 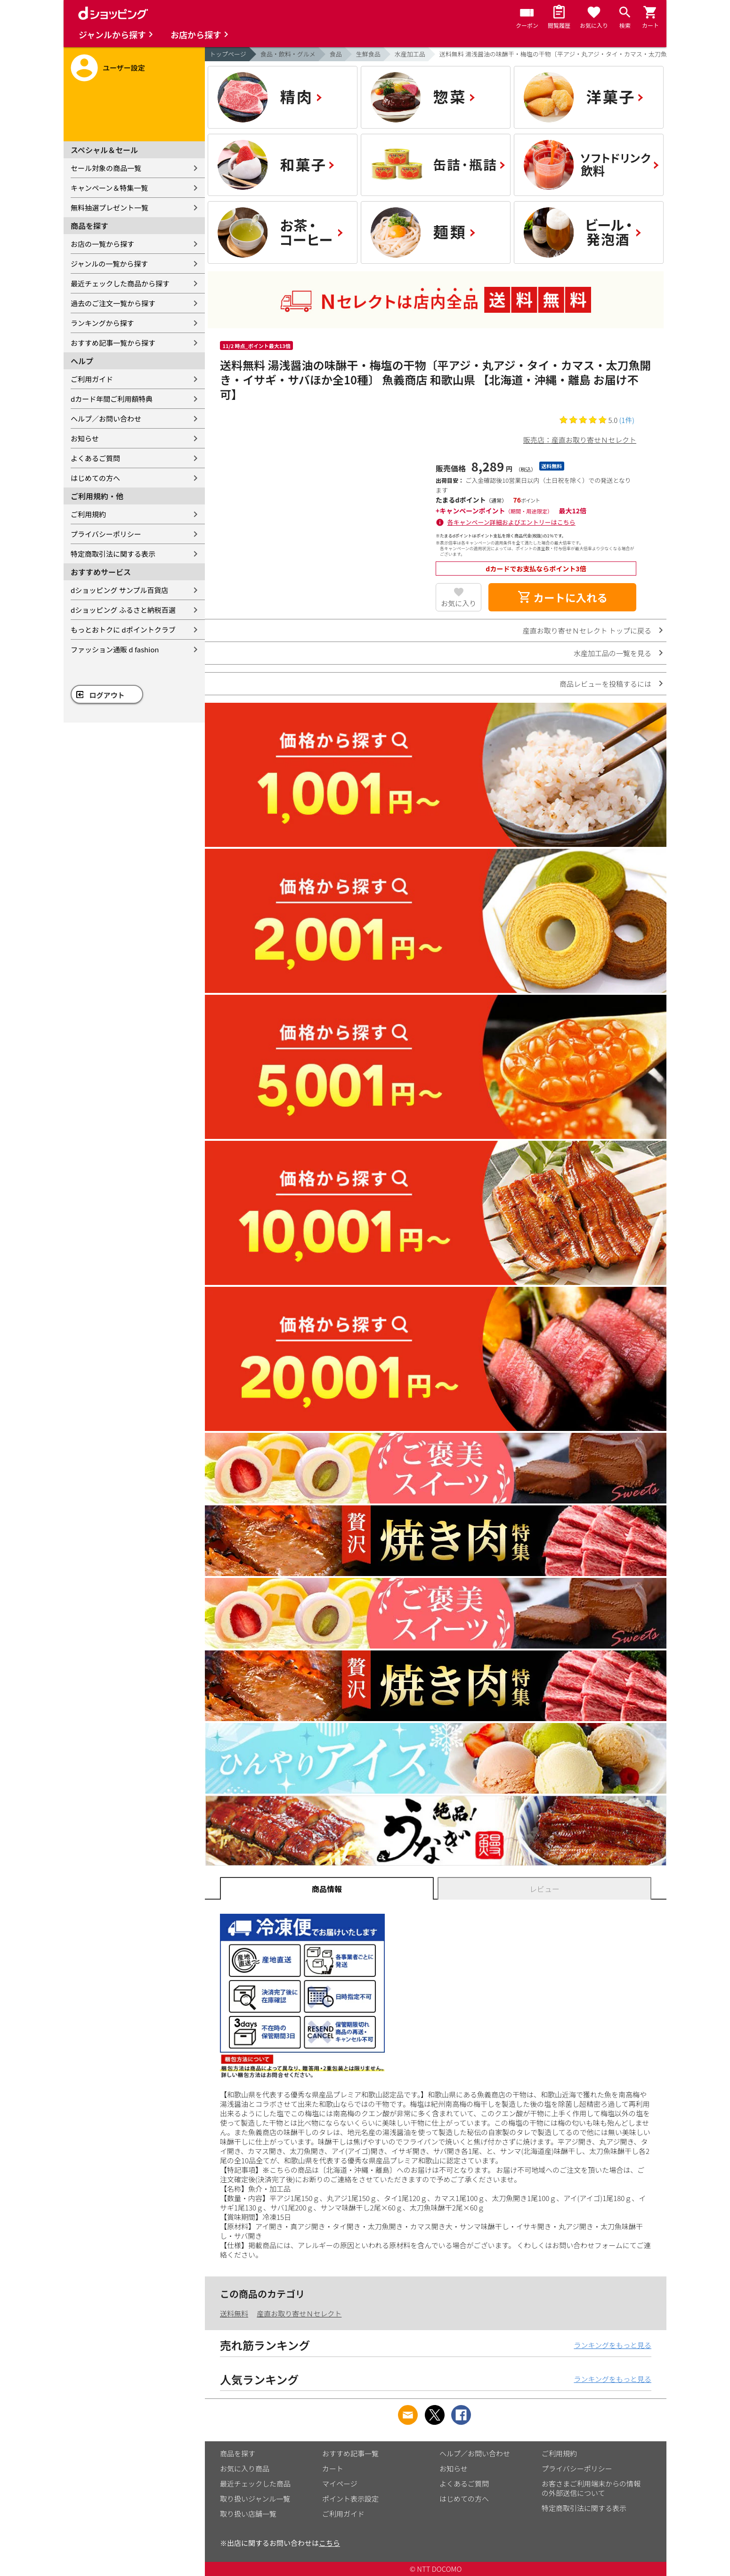 What do you see at coordinates (119, 590) in the screenshot?
I see `dショッピング サンプル百貨店` at bounding box center [119, 590].